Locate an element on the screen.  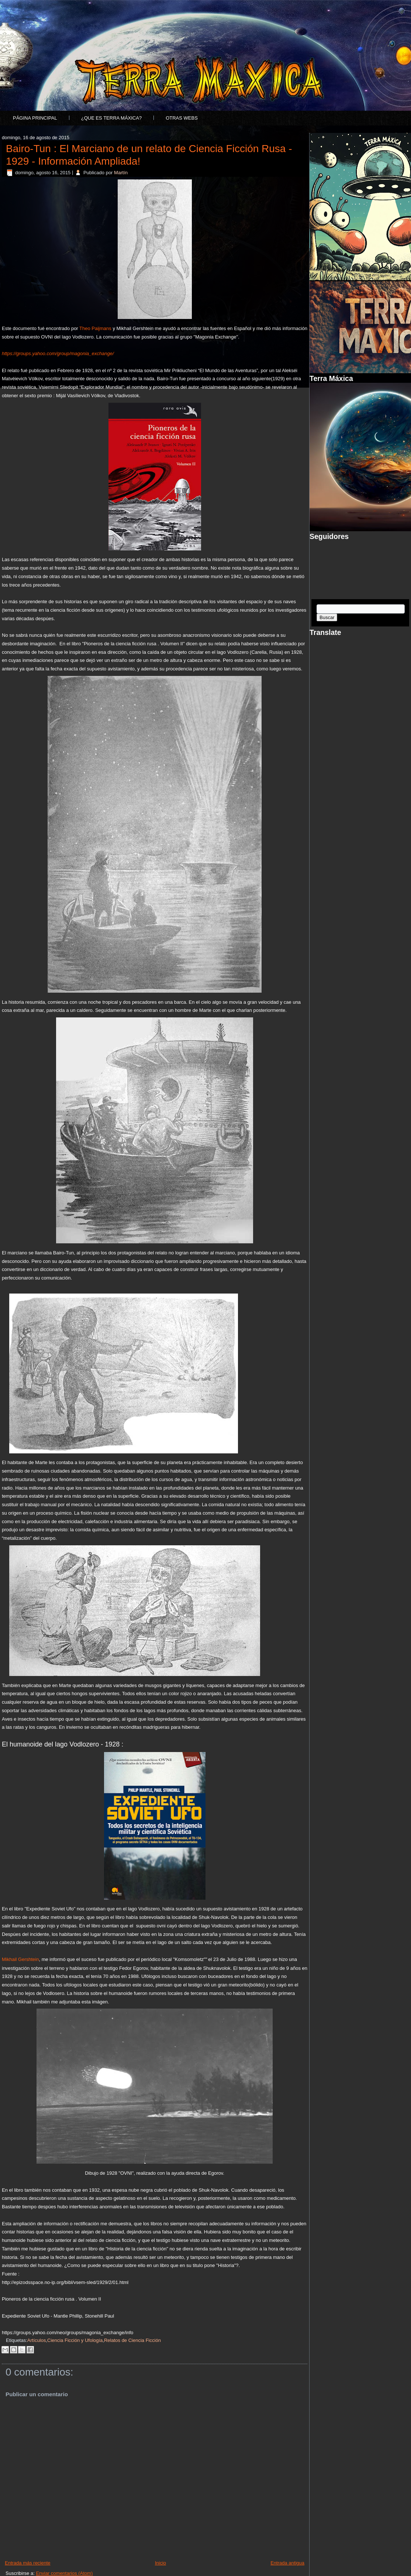
Artículos is located at coordinates (36, 2340).